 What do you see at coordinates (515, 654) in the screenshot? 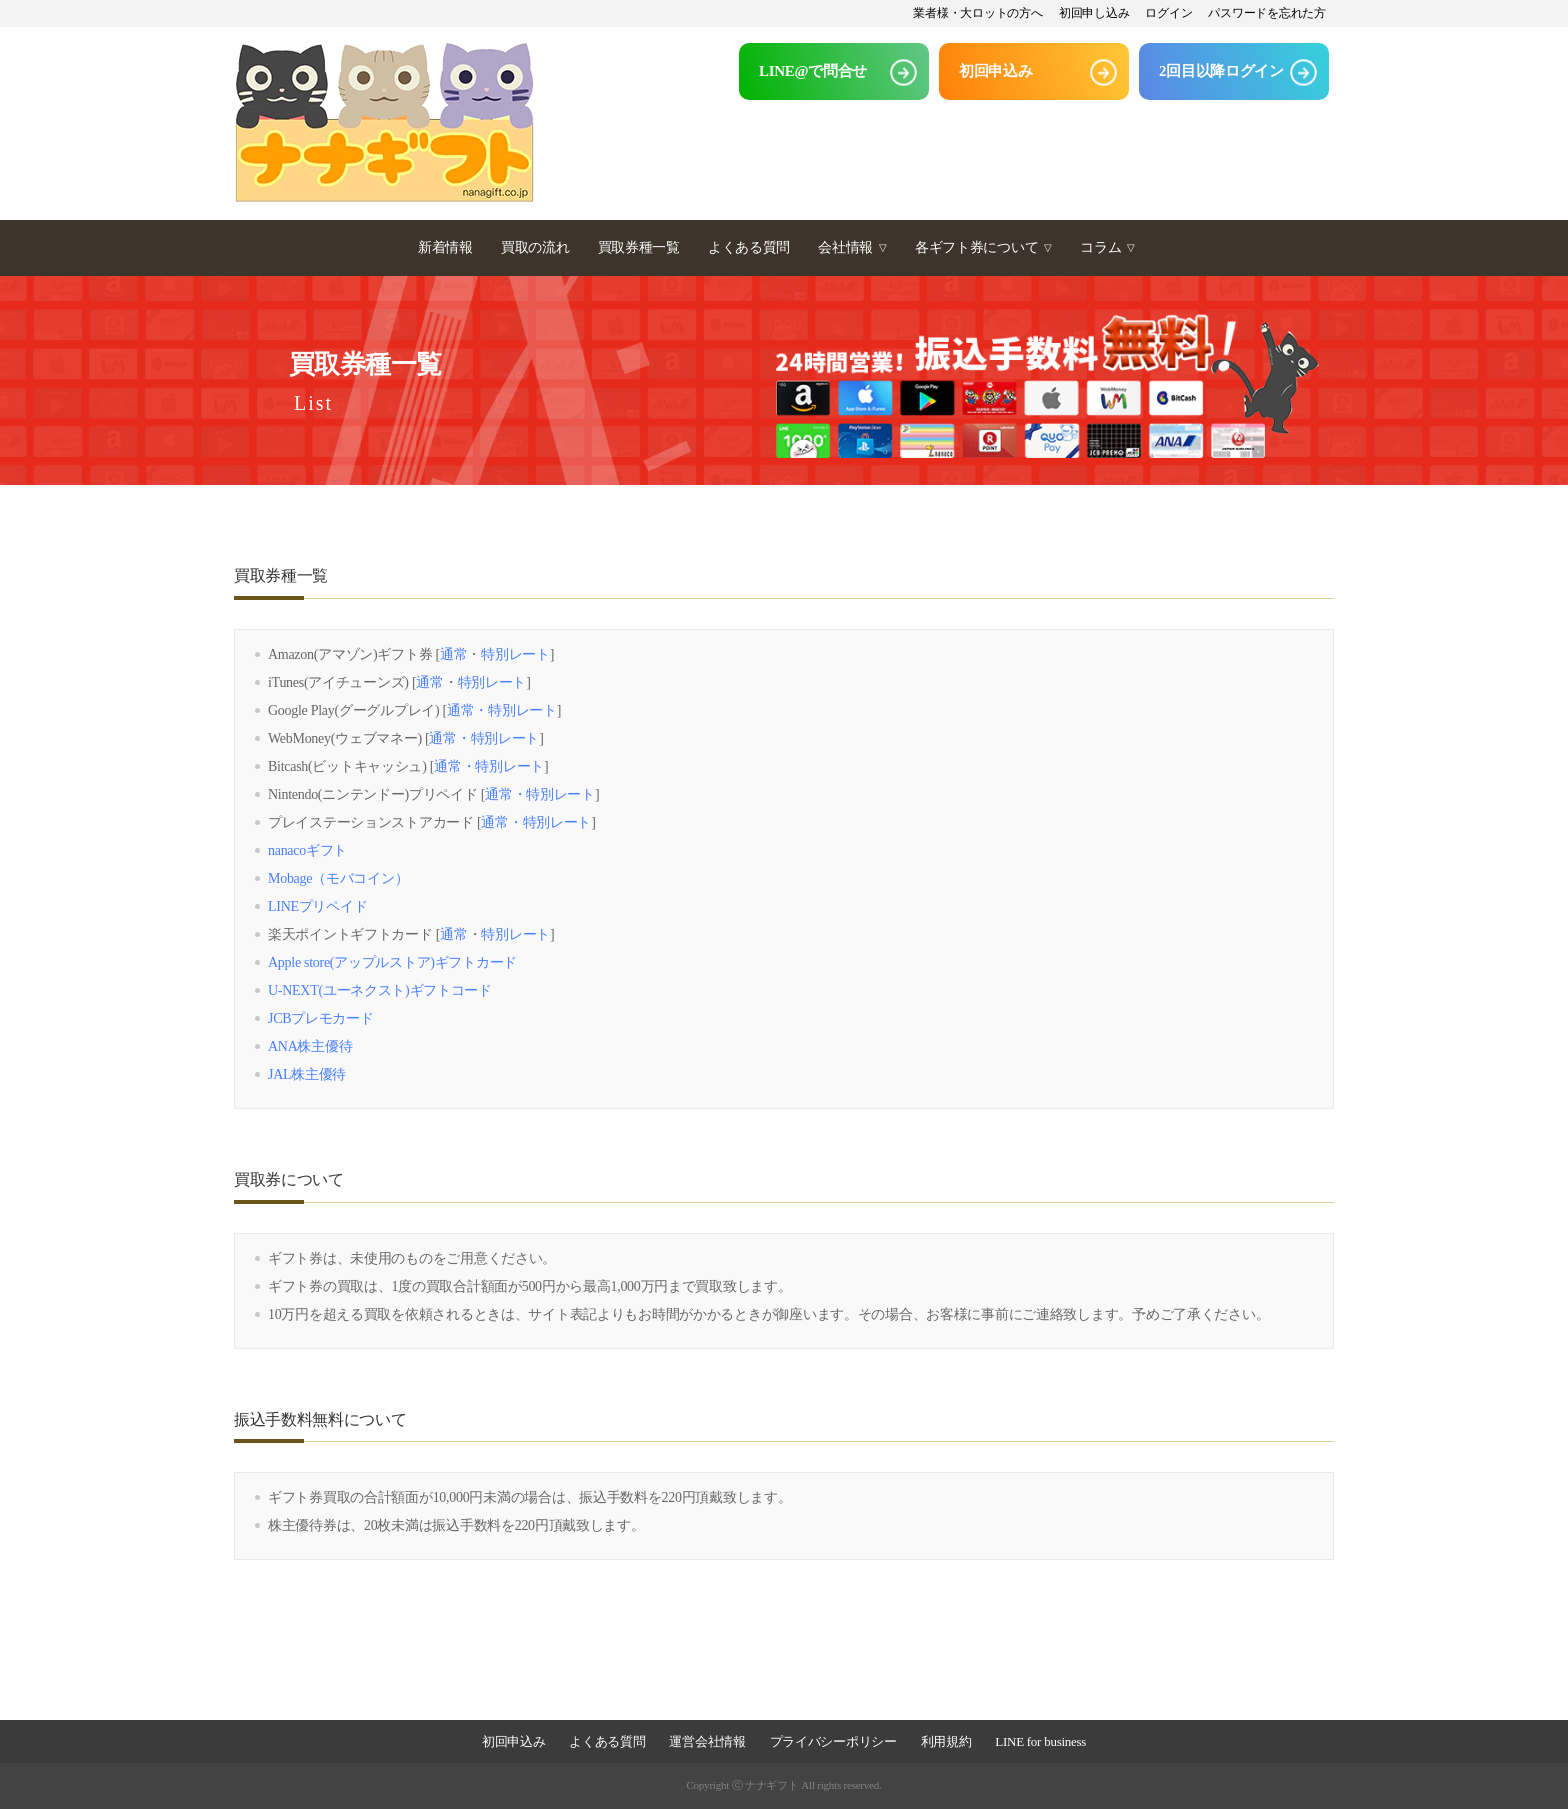
I see `特別レート` at bounding box center [515, 654].